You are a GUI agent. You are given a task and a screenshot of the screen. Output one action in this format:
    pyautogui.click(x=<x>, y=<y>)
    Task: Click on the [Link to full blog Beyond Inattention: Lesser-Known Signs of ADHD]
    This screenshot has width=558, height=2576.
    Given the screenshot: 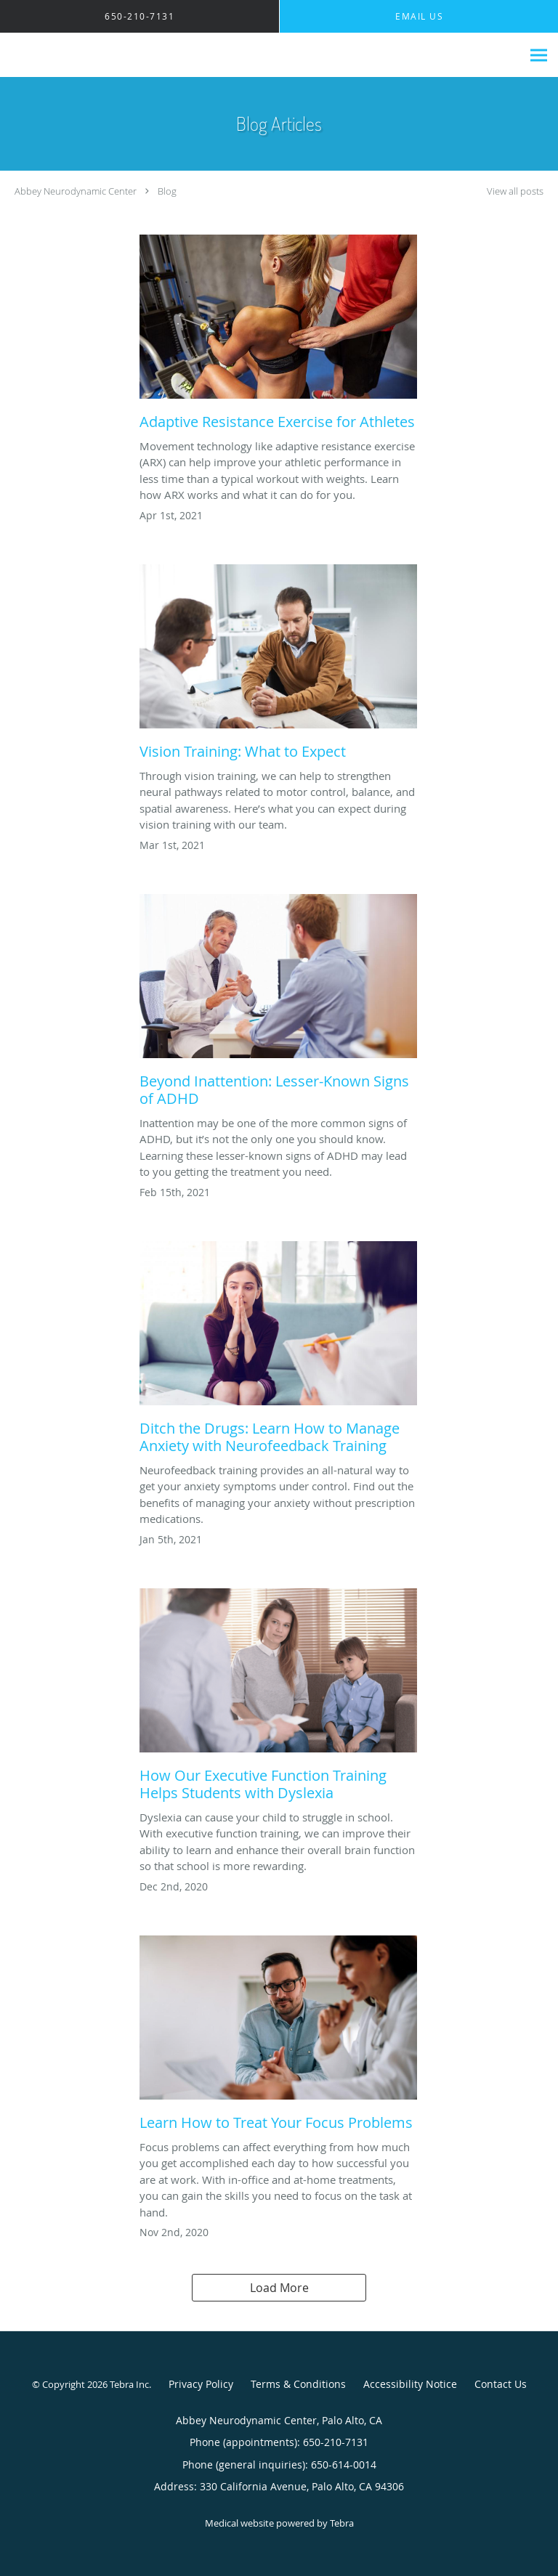 What is the action you would take?
    pyautogui.click(x=278, y=1004)
    